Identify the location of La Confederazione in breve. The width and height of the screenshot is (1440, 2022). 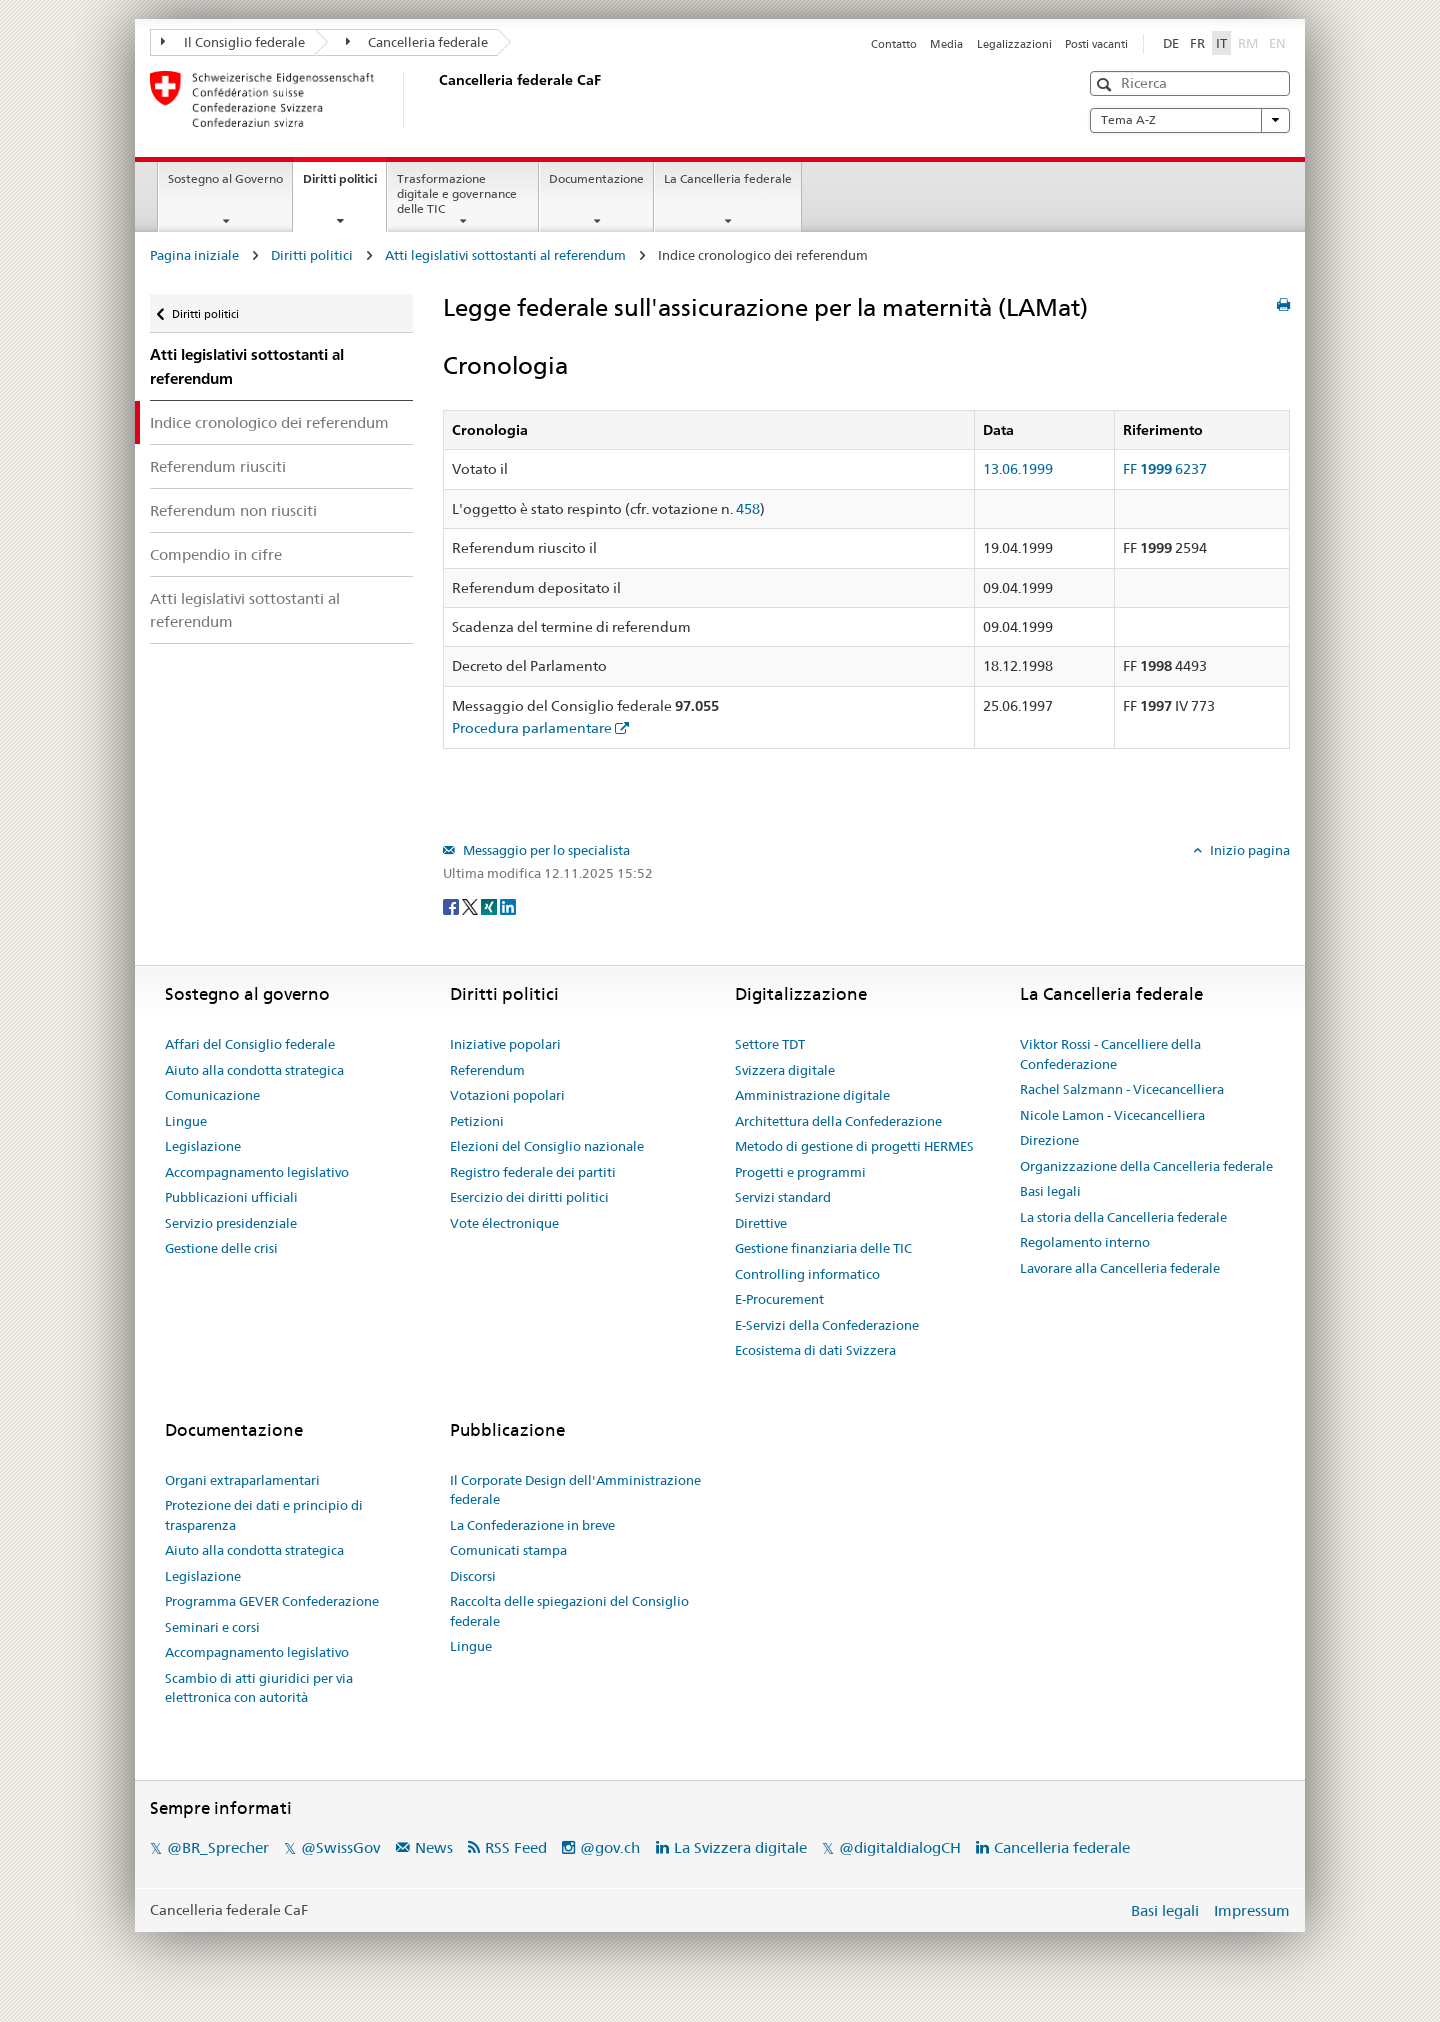
(532, 1525).